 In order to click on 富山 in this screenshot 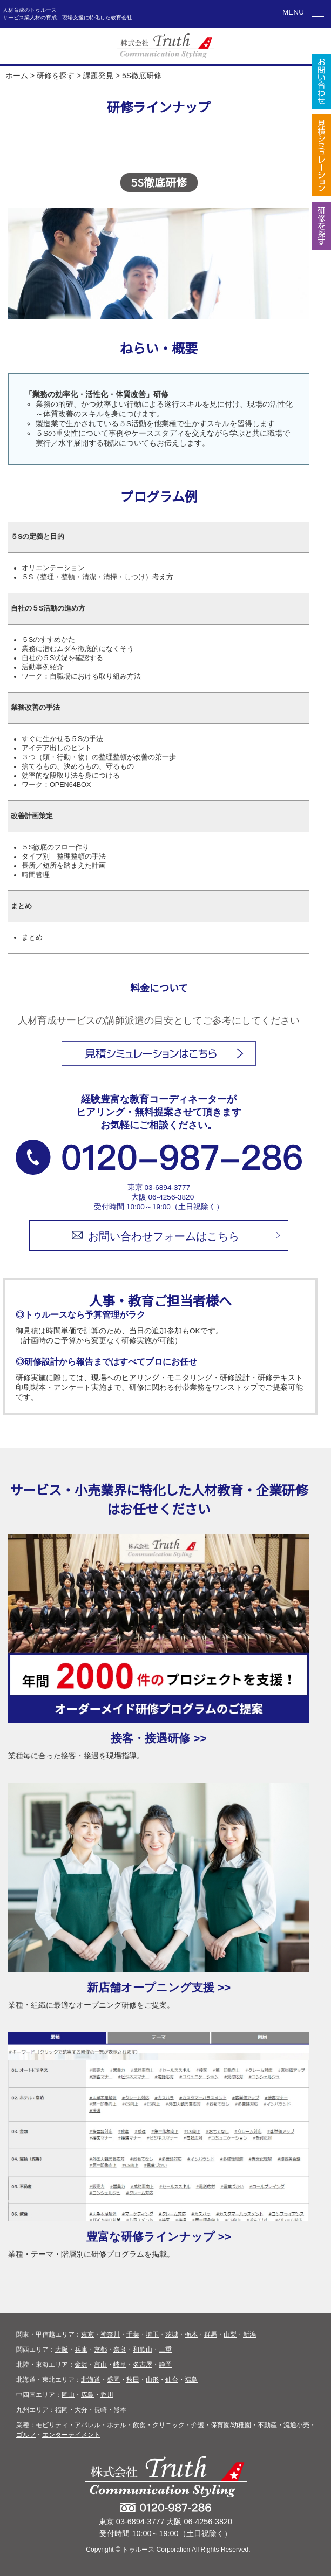, I will do `click(100, 2364)`.